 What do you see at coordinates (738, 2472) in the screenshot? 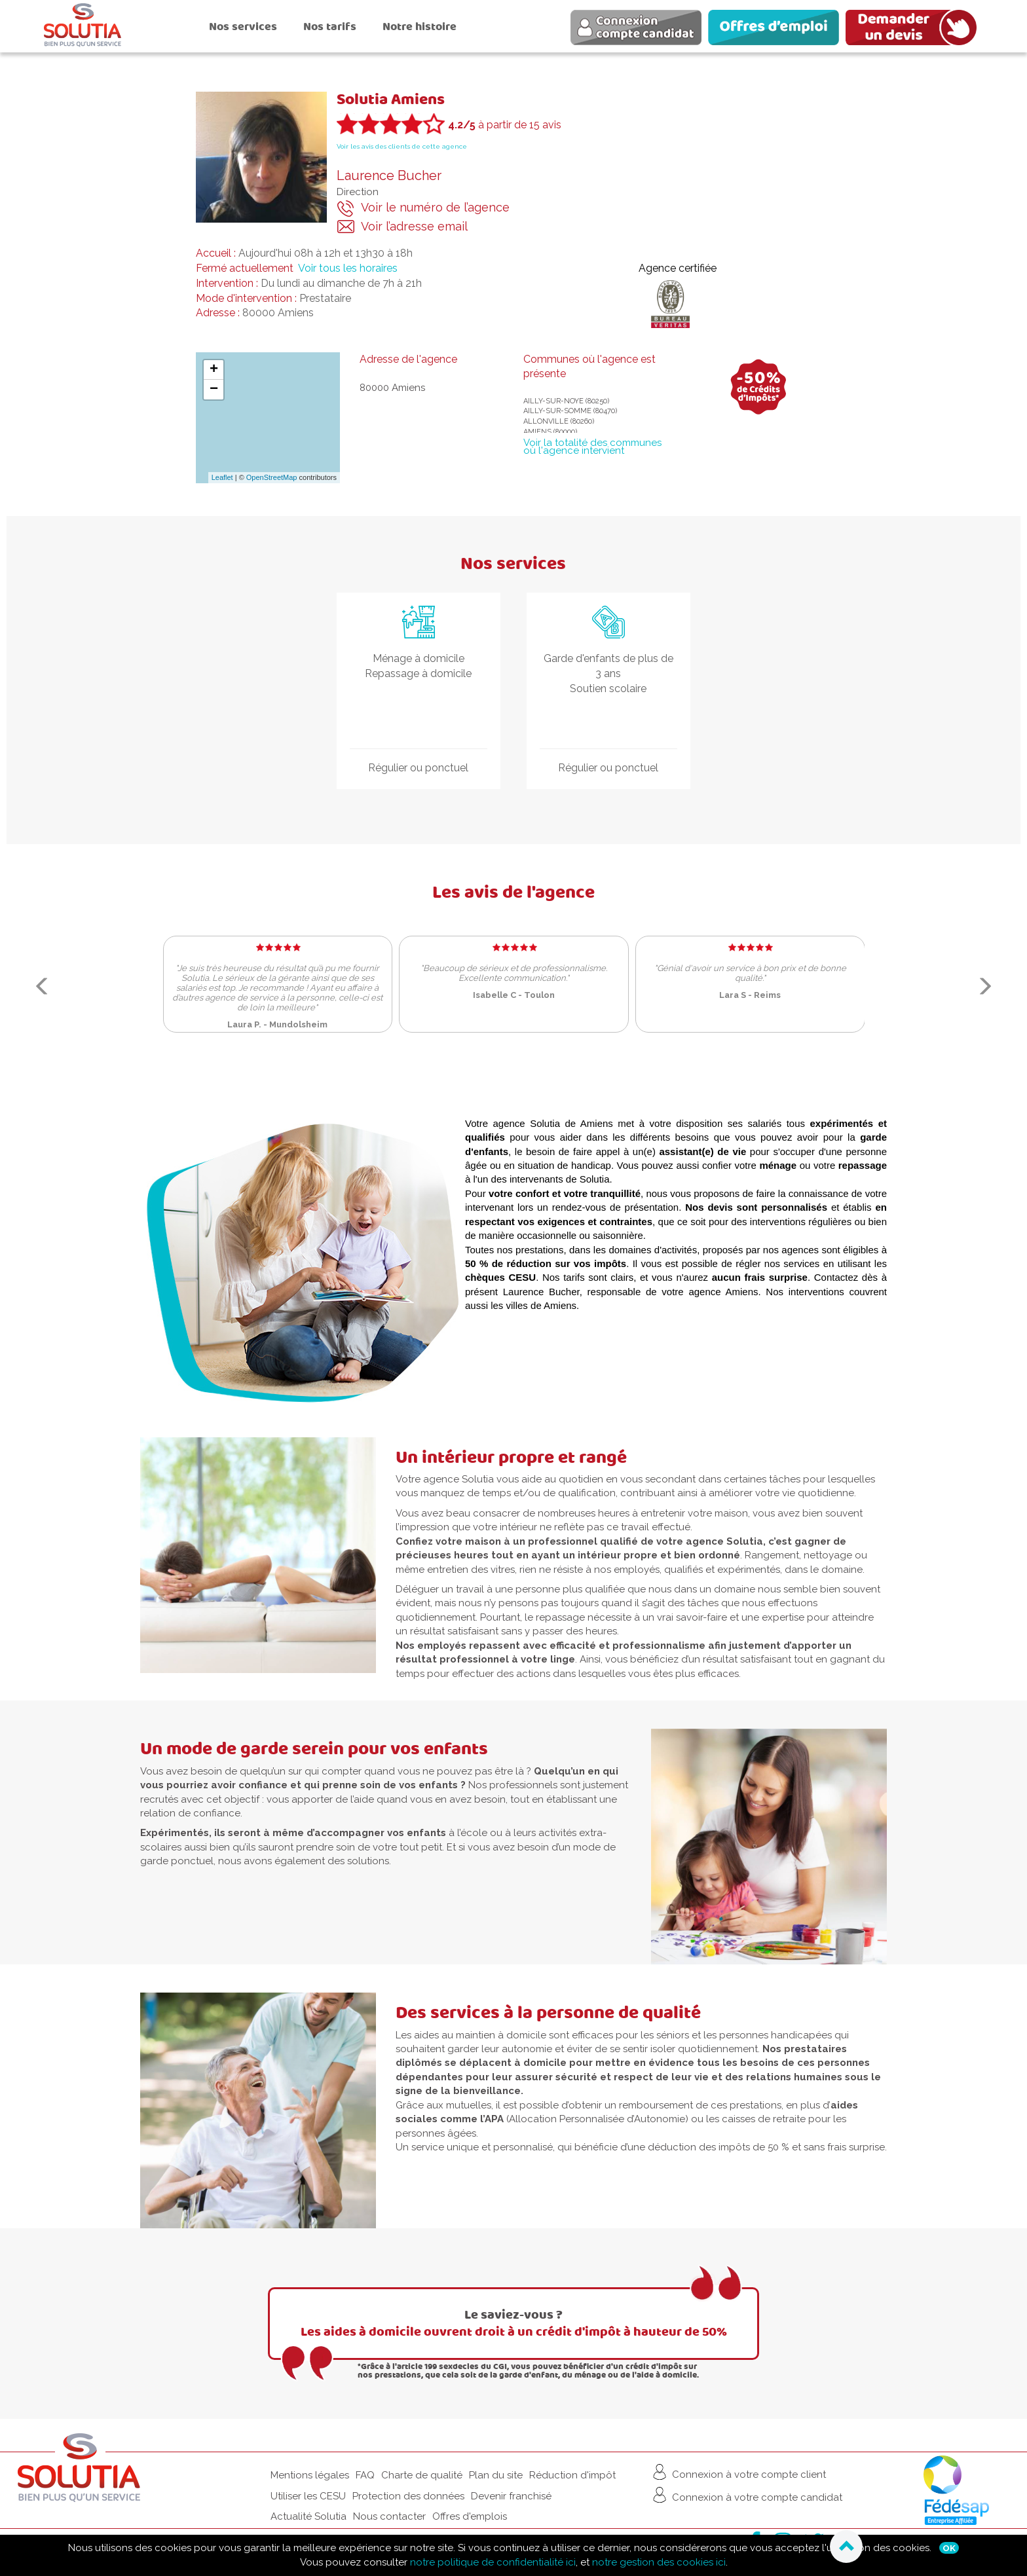
I see `Connexion à votre compte client` at bounding box center [738, 2472].